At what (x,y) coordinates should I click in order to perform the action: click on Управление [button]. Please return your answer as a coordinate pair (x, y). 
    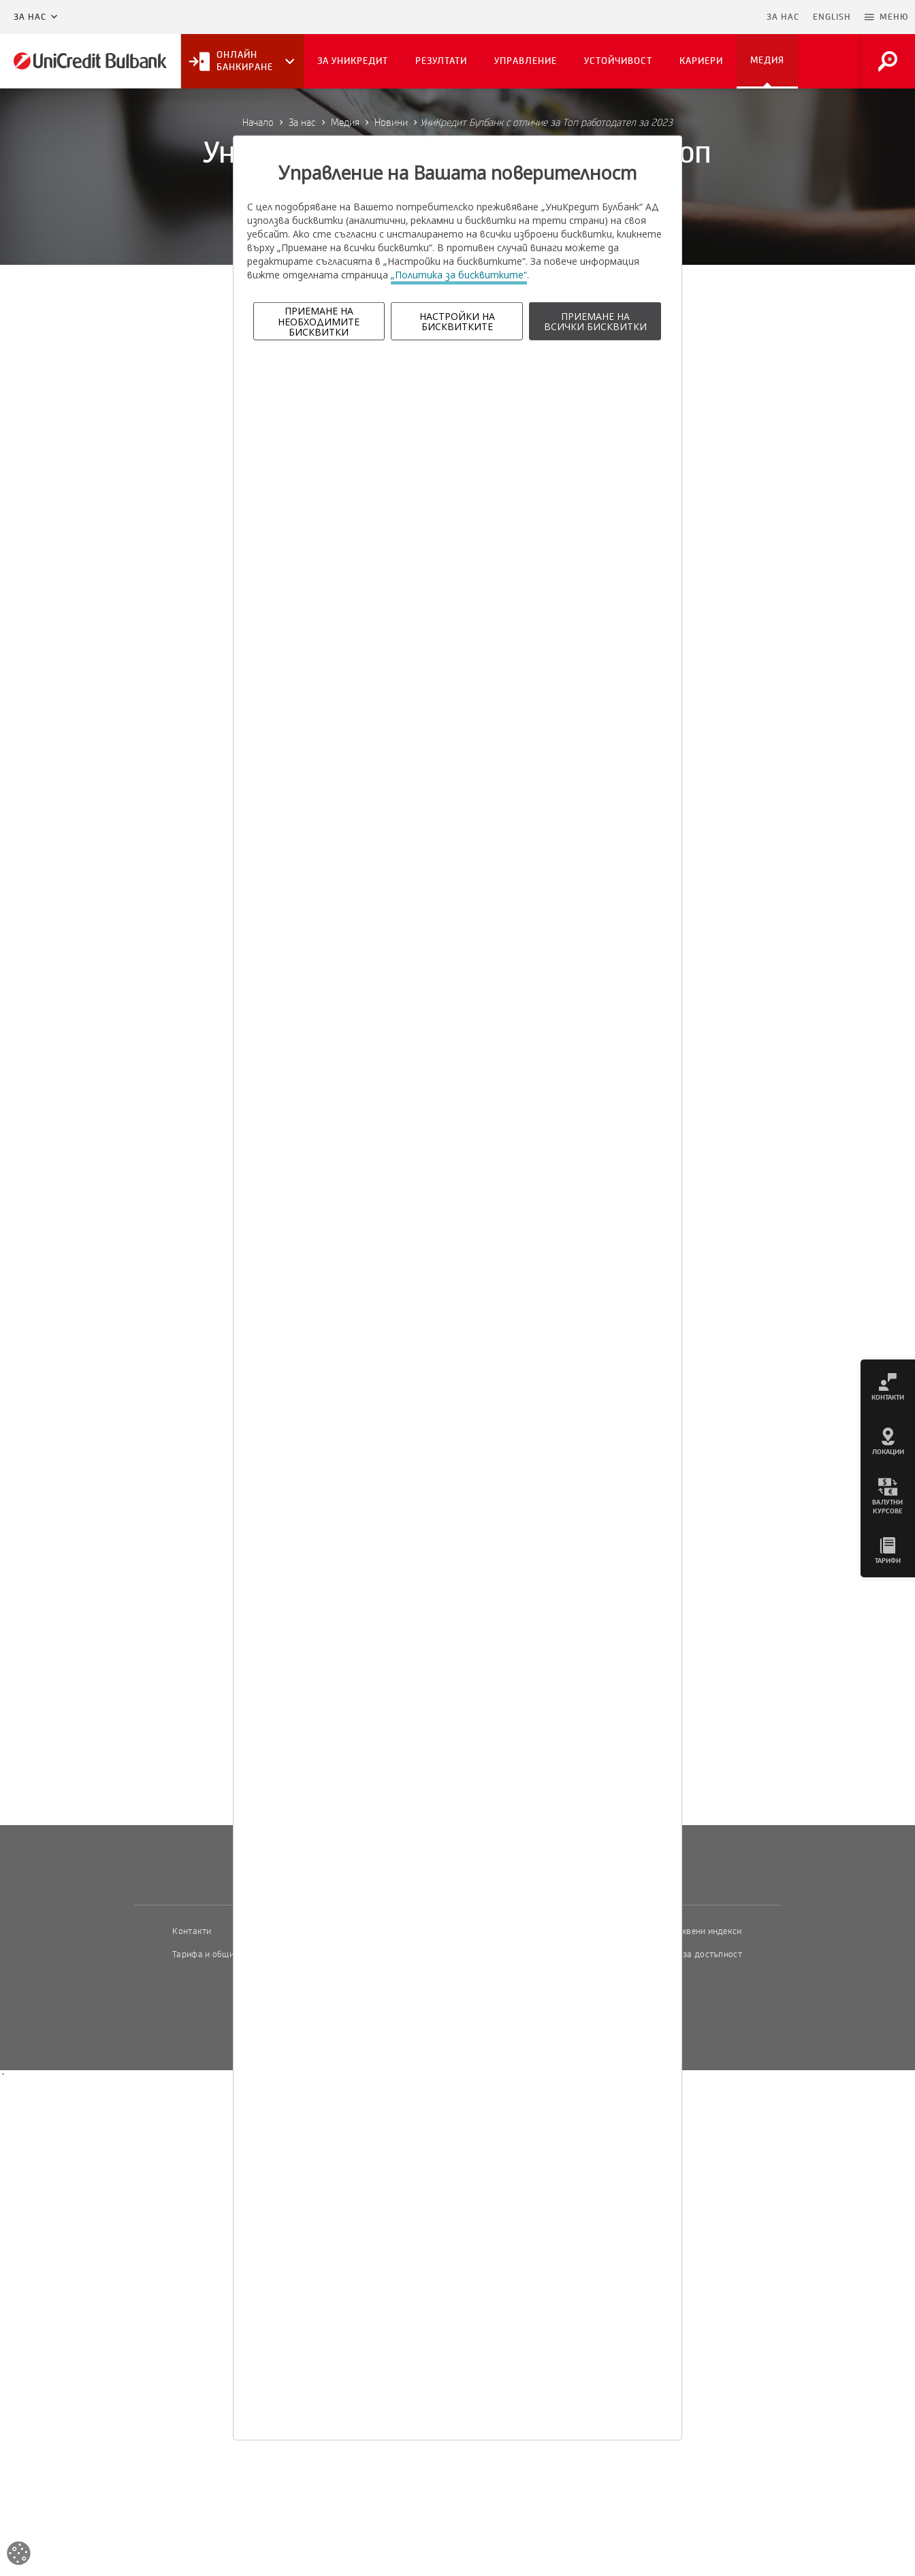
    Looking at the image, I should click on (525, 61).